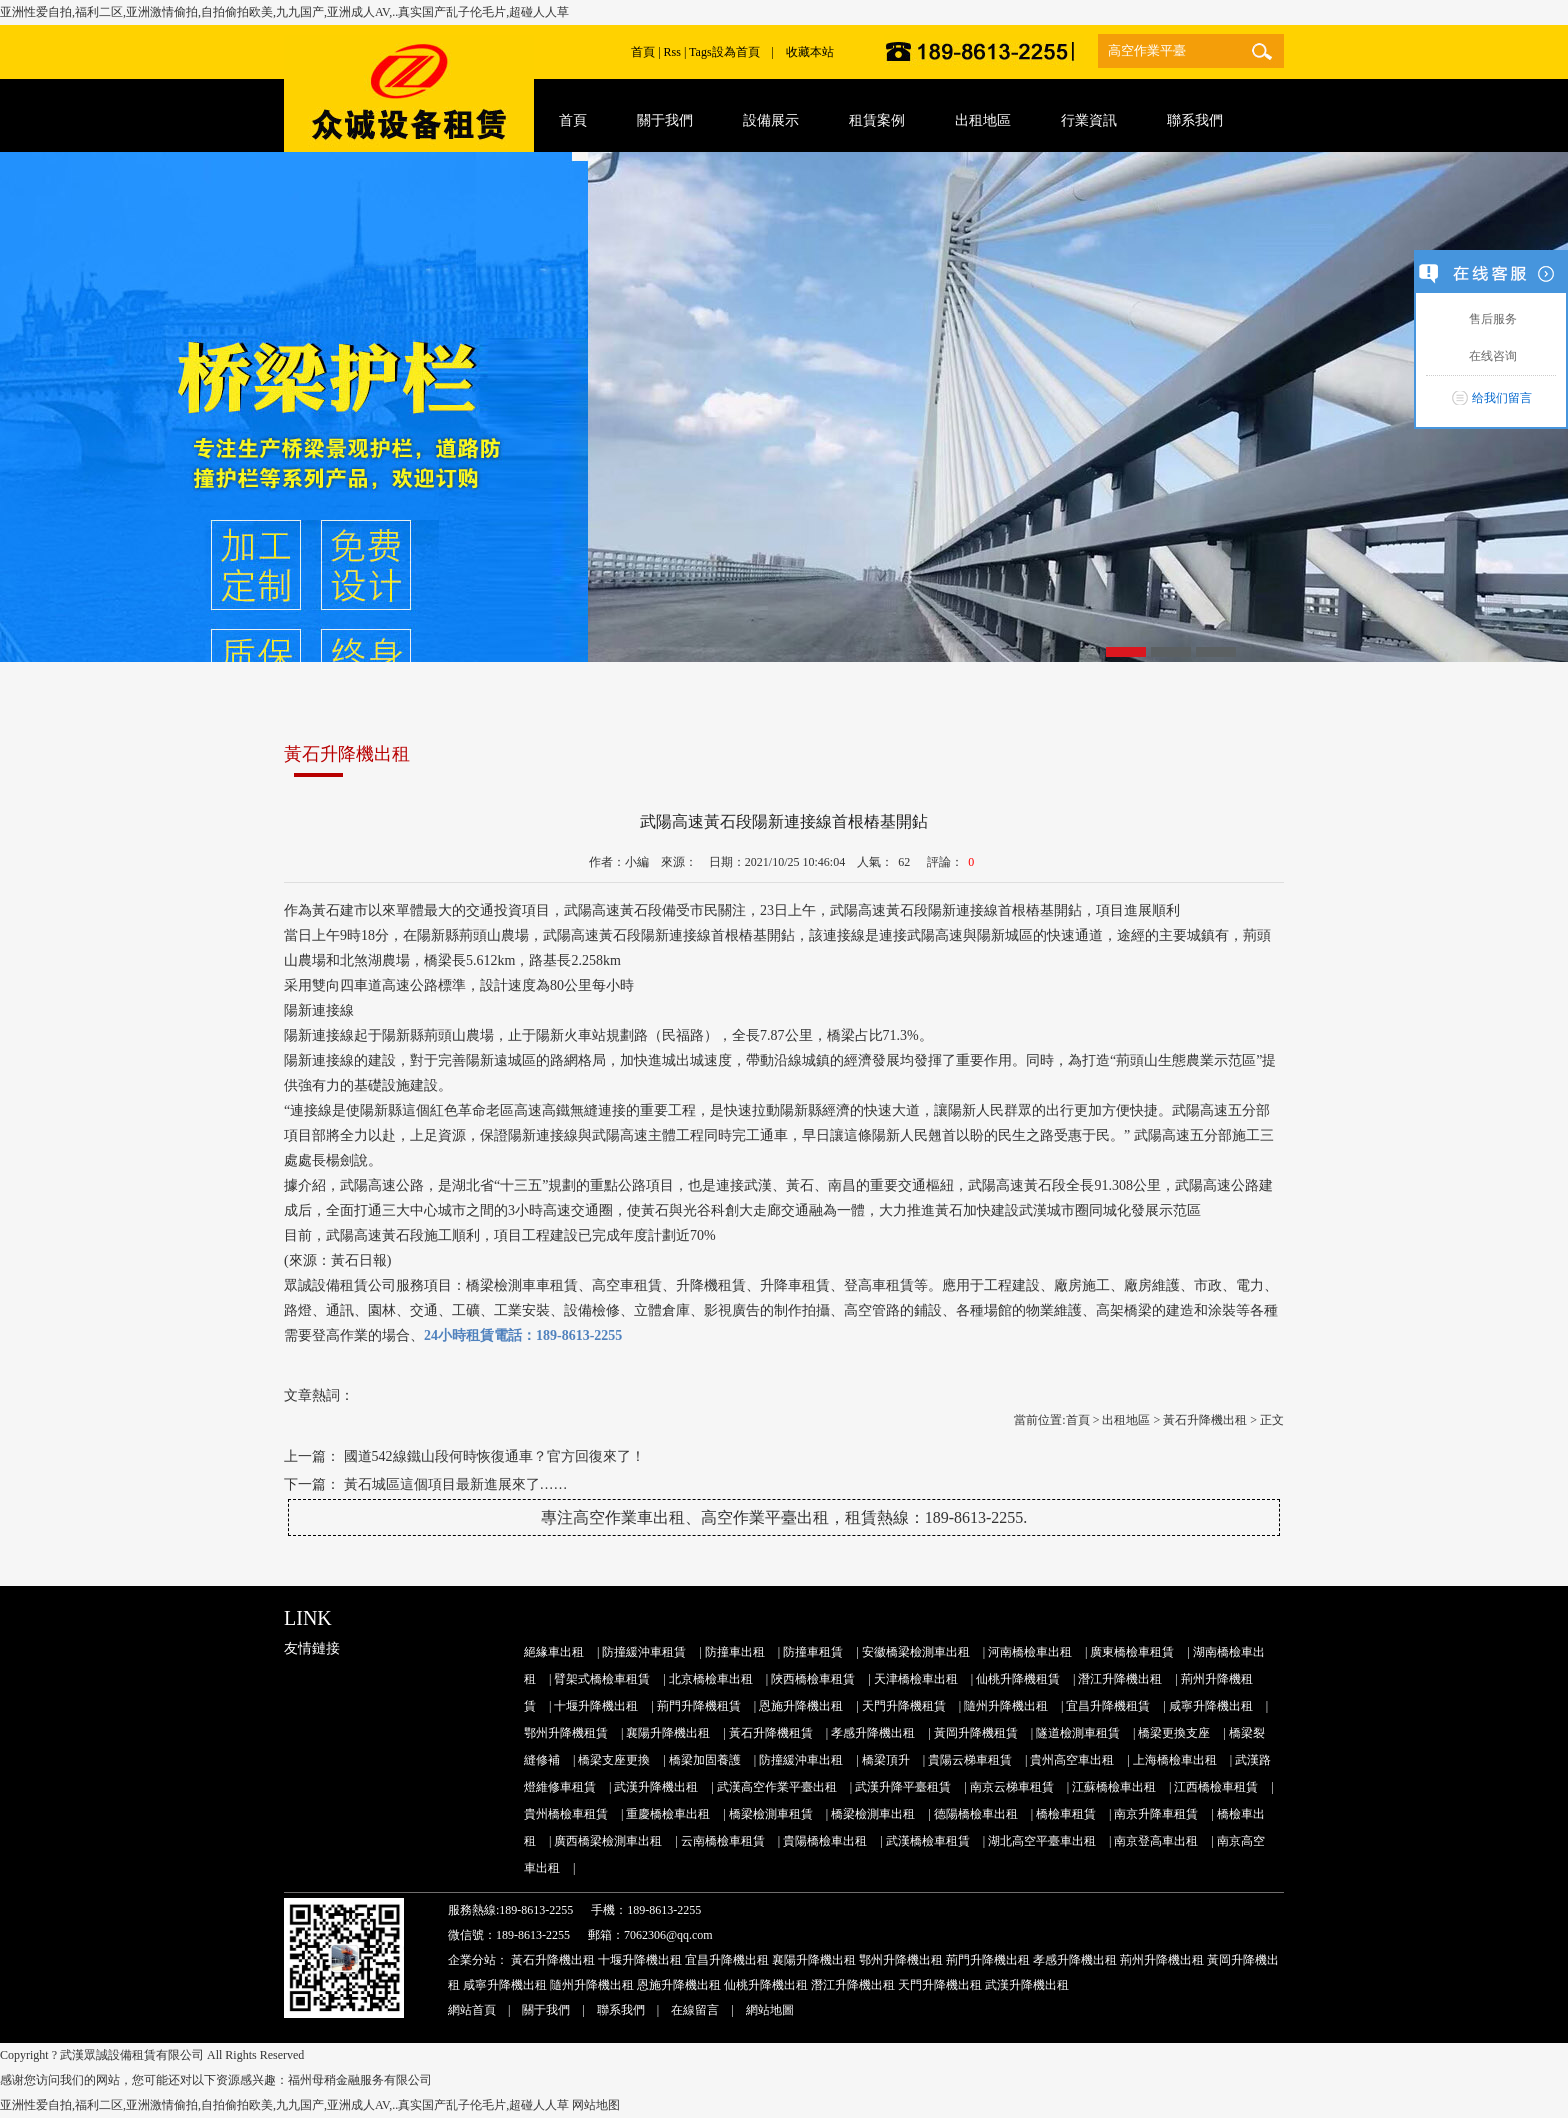 This screenshot has width=1568, height=2118. I want to click on 潛江升降機出租, so click(1120, 1679).